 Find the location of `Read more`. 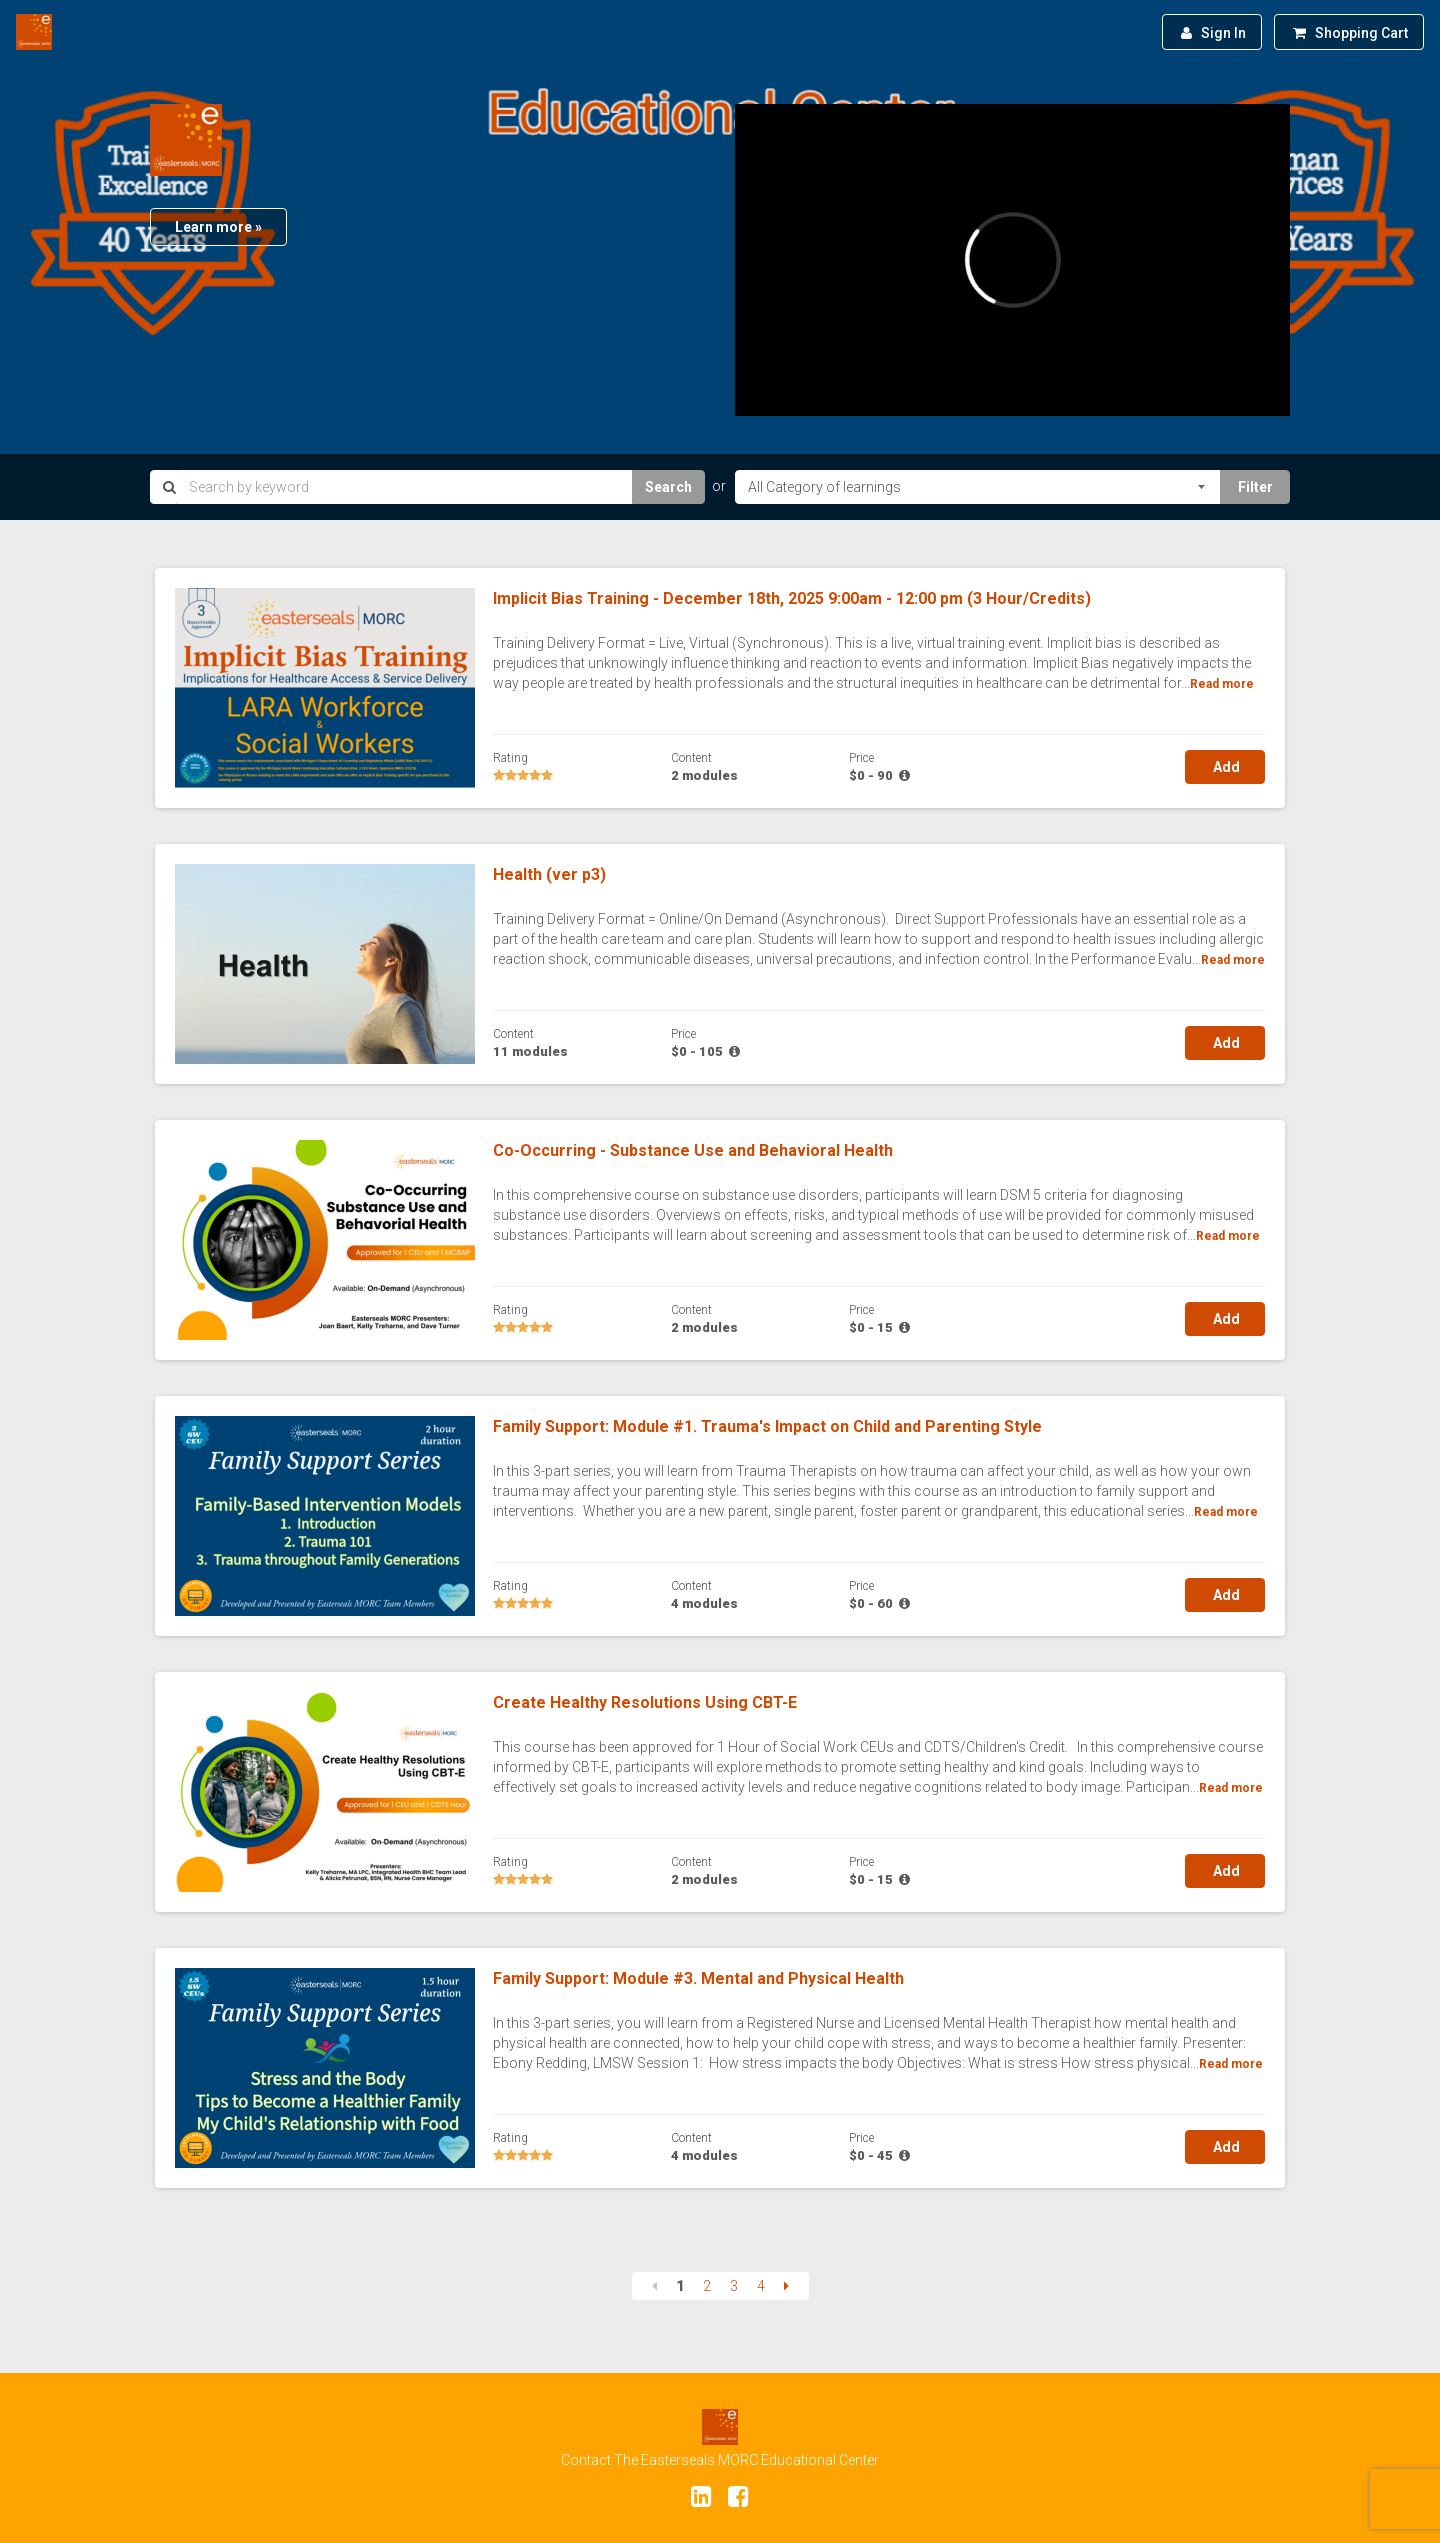

Read more is located at coordinates (1222, 684).